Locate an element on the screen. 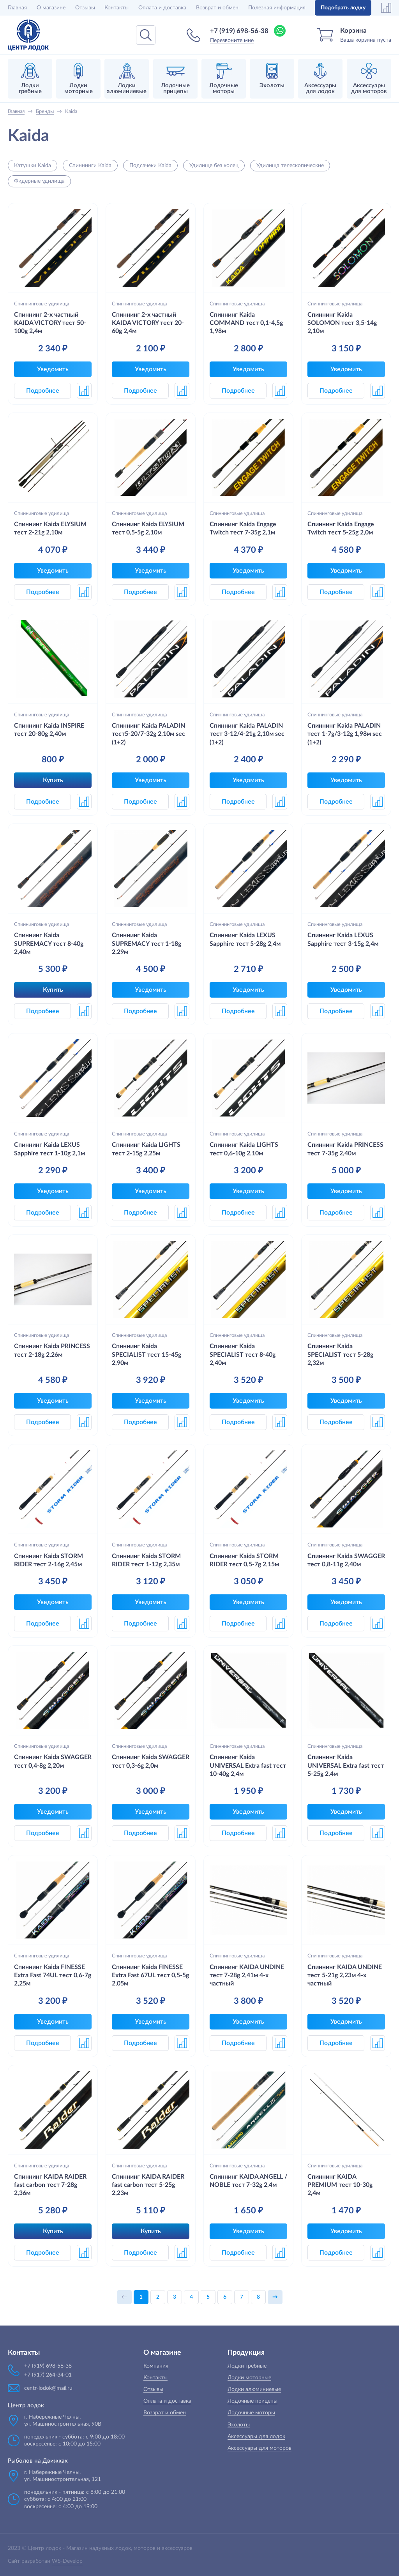  Аксессуары для лодок is located at coordinates (256, 2436).